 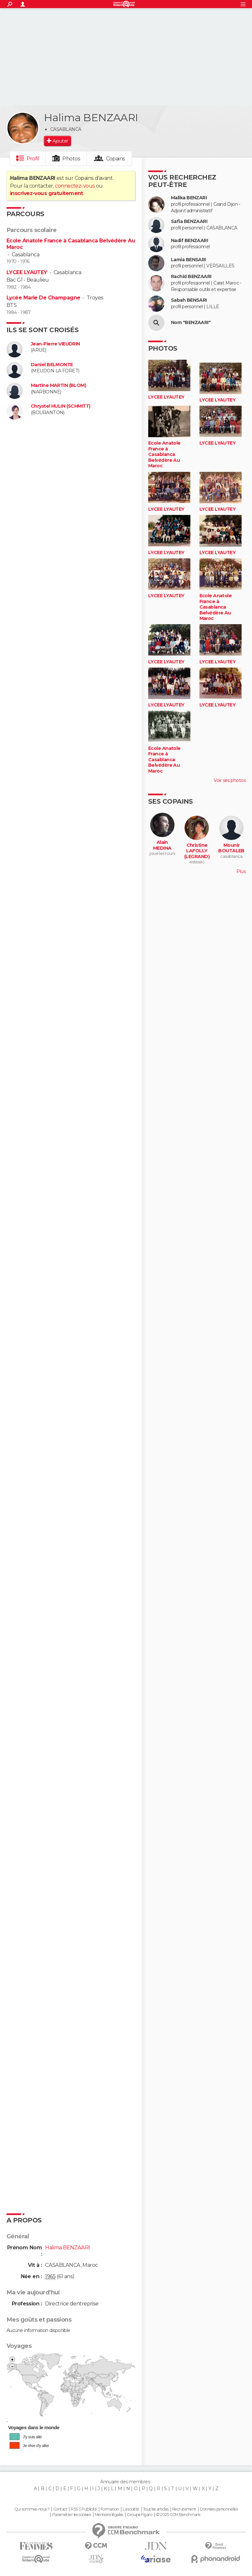 What do you see at coordinates (189, 198) in the screenshot?
I see `Malika BENZARI` at bounding box center [189, 198].